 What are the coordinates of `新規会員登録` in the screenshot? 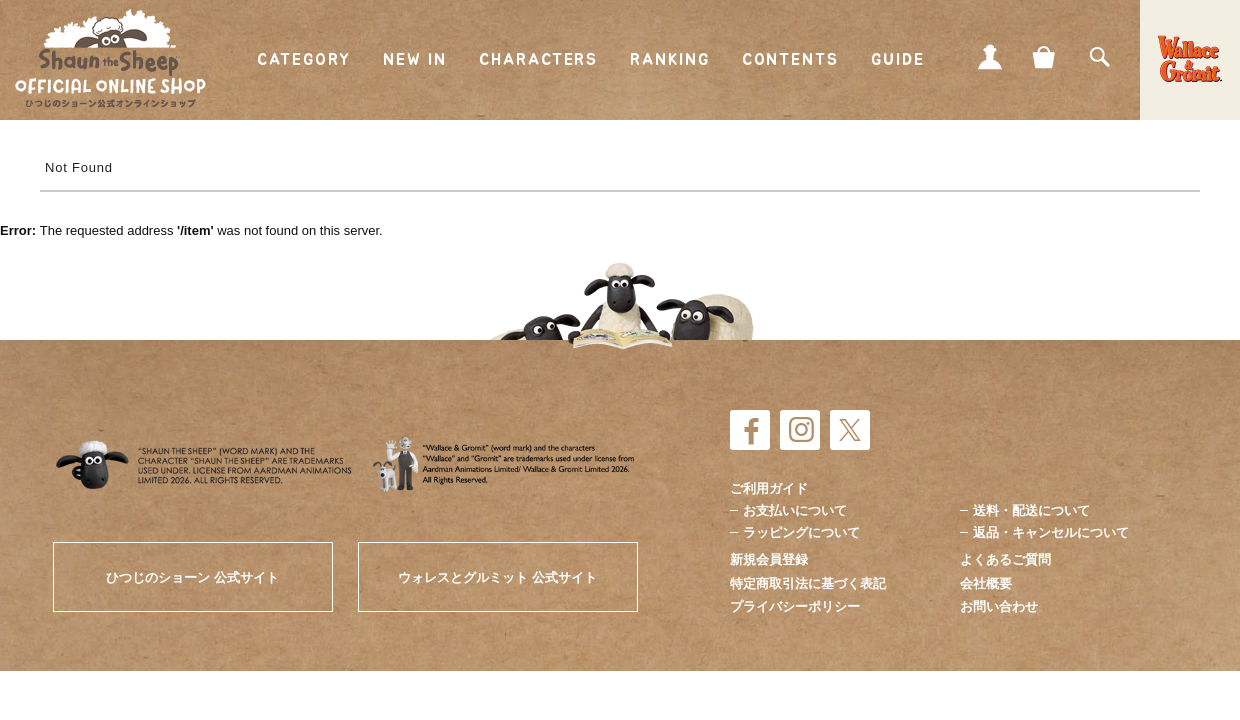 It's located at (769, 559).